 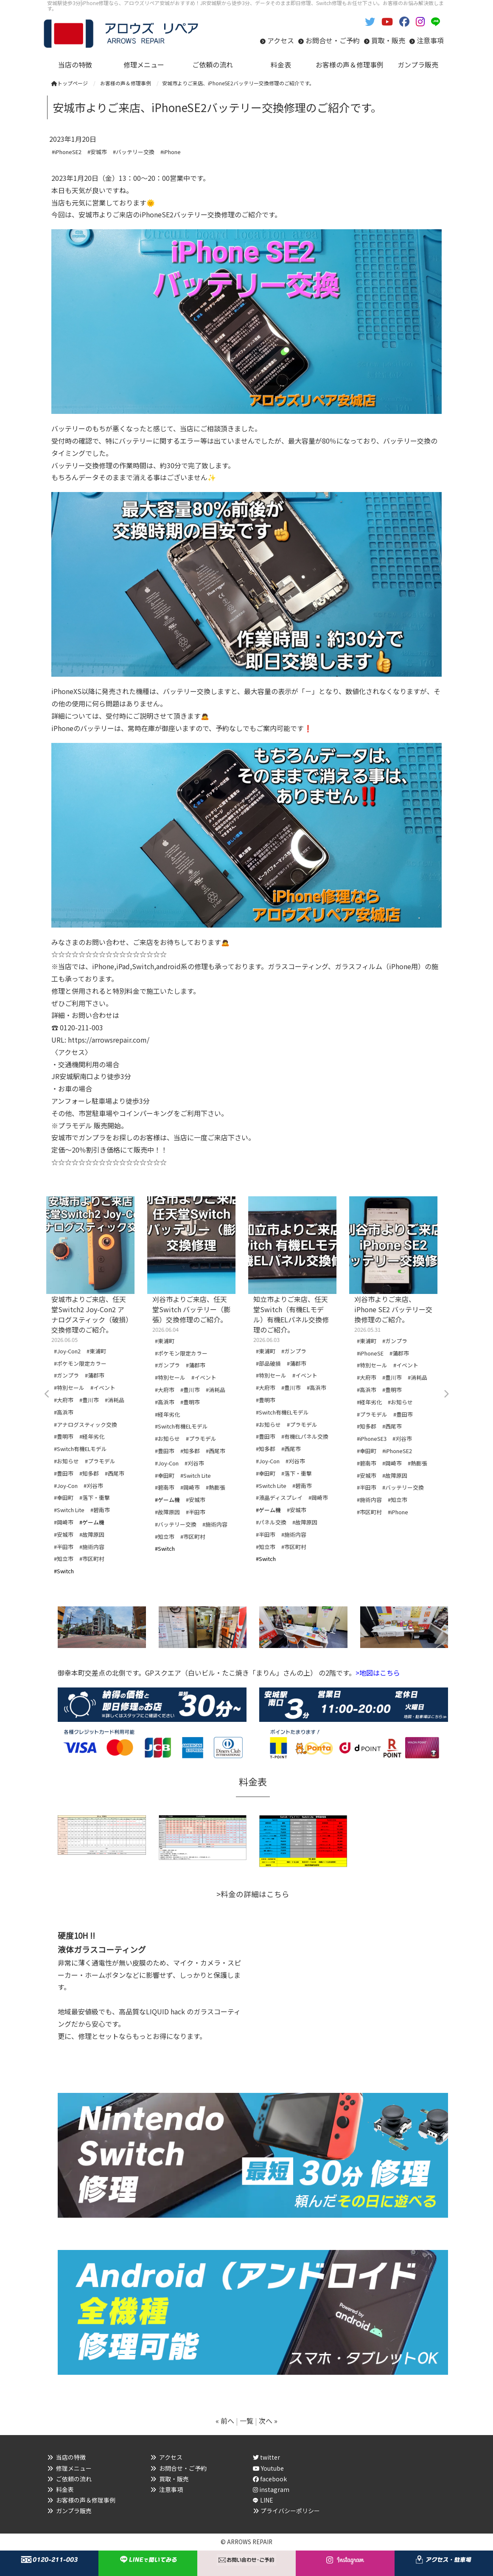 What do you see at coordinates (225, 2421) in the screenshot?
I see `« 前へ` at bounding box center [225, 2421].